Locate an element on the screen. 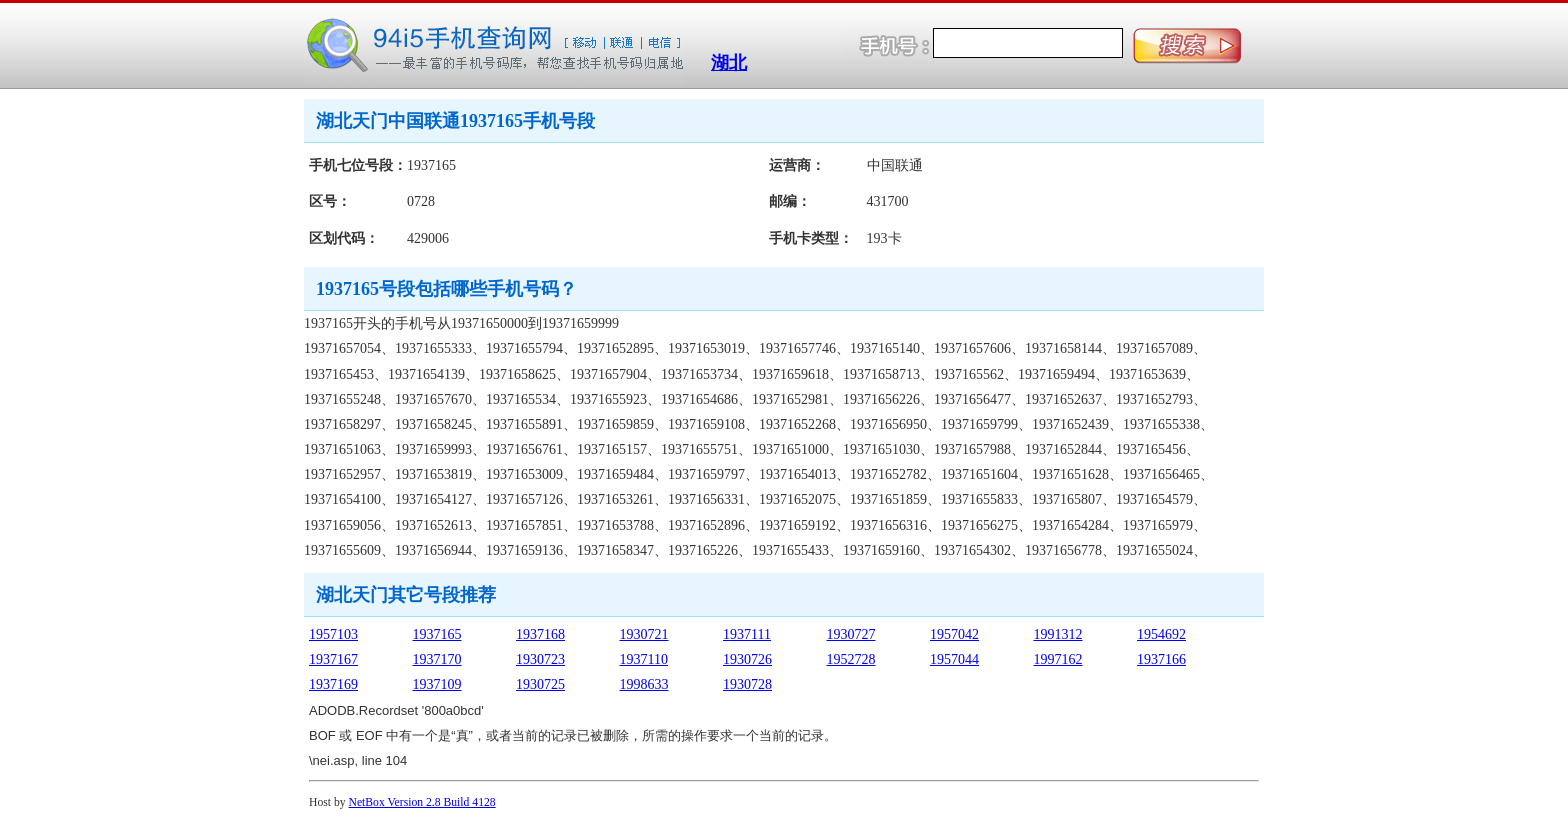 This screenshot has height=820, width=1568. 湖北 is located at coordinates (729, 63).